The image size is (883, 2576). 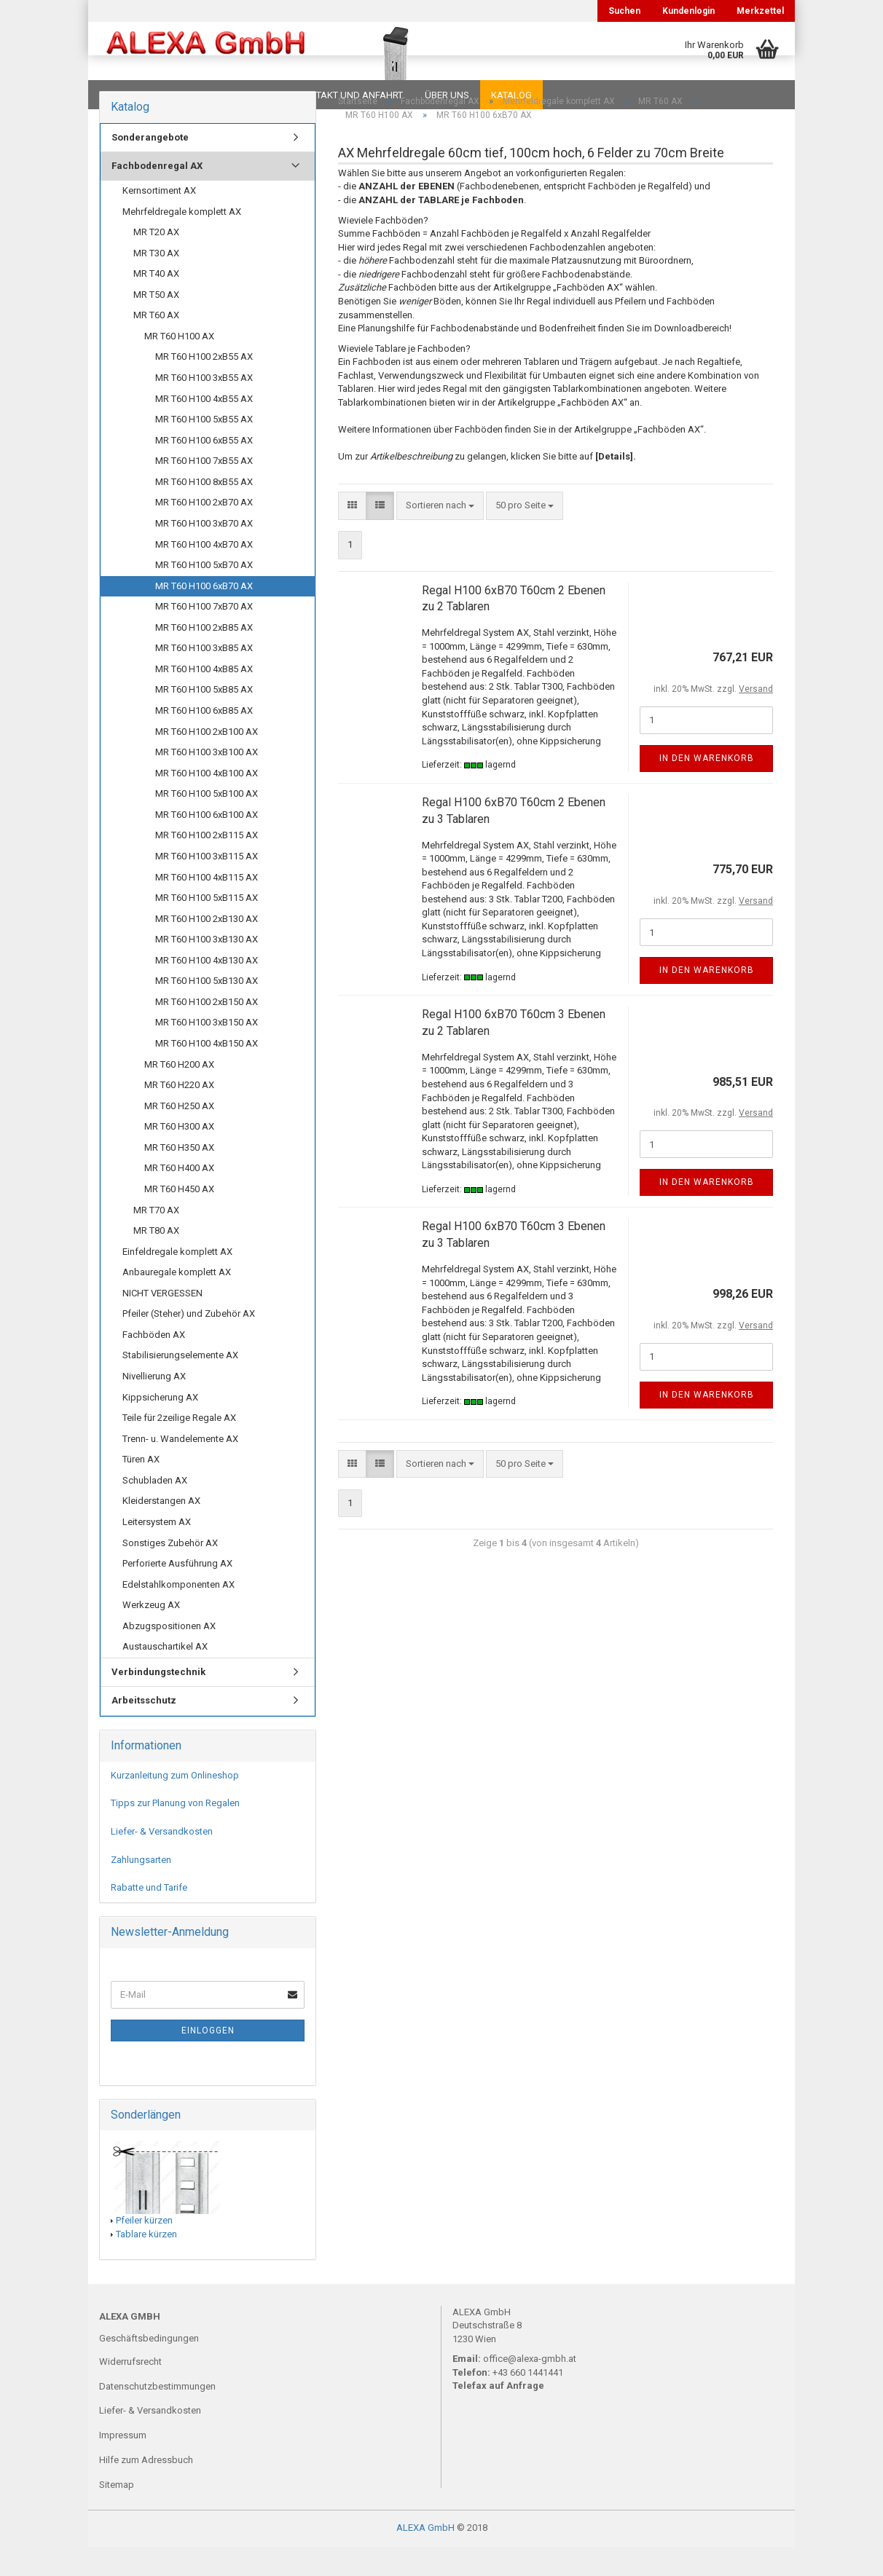 What do you see at coordinates (176, 1301) in the screenshot?
I see `Anbauregale komplett AX` at bounding box center [176, 1301].